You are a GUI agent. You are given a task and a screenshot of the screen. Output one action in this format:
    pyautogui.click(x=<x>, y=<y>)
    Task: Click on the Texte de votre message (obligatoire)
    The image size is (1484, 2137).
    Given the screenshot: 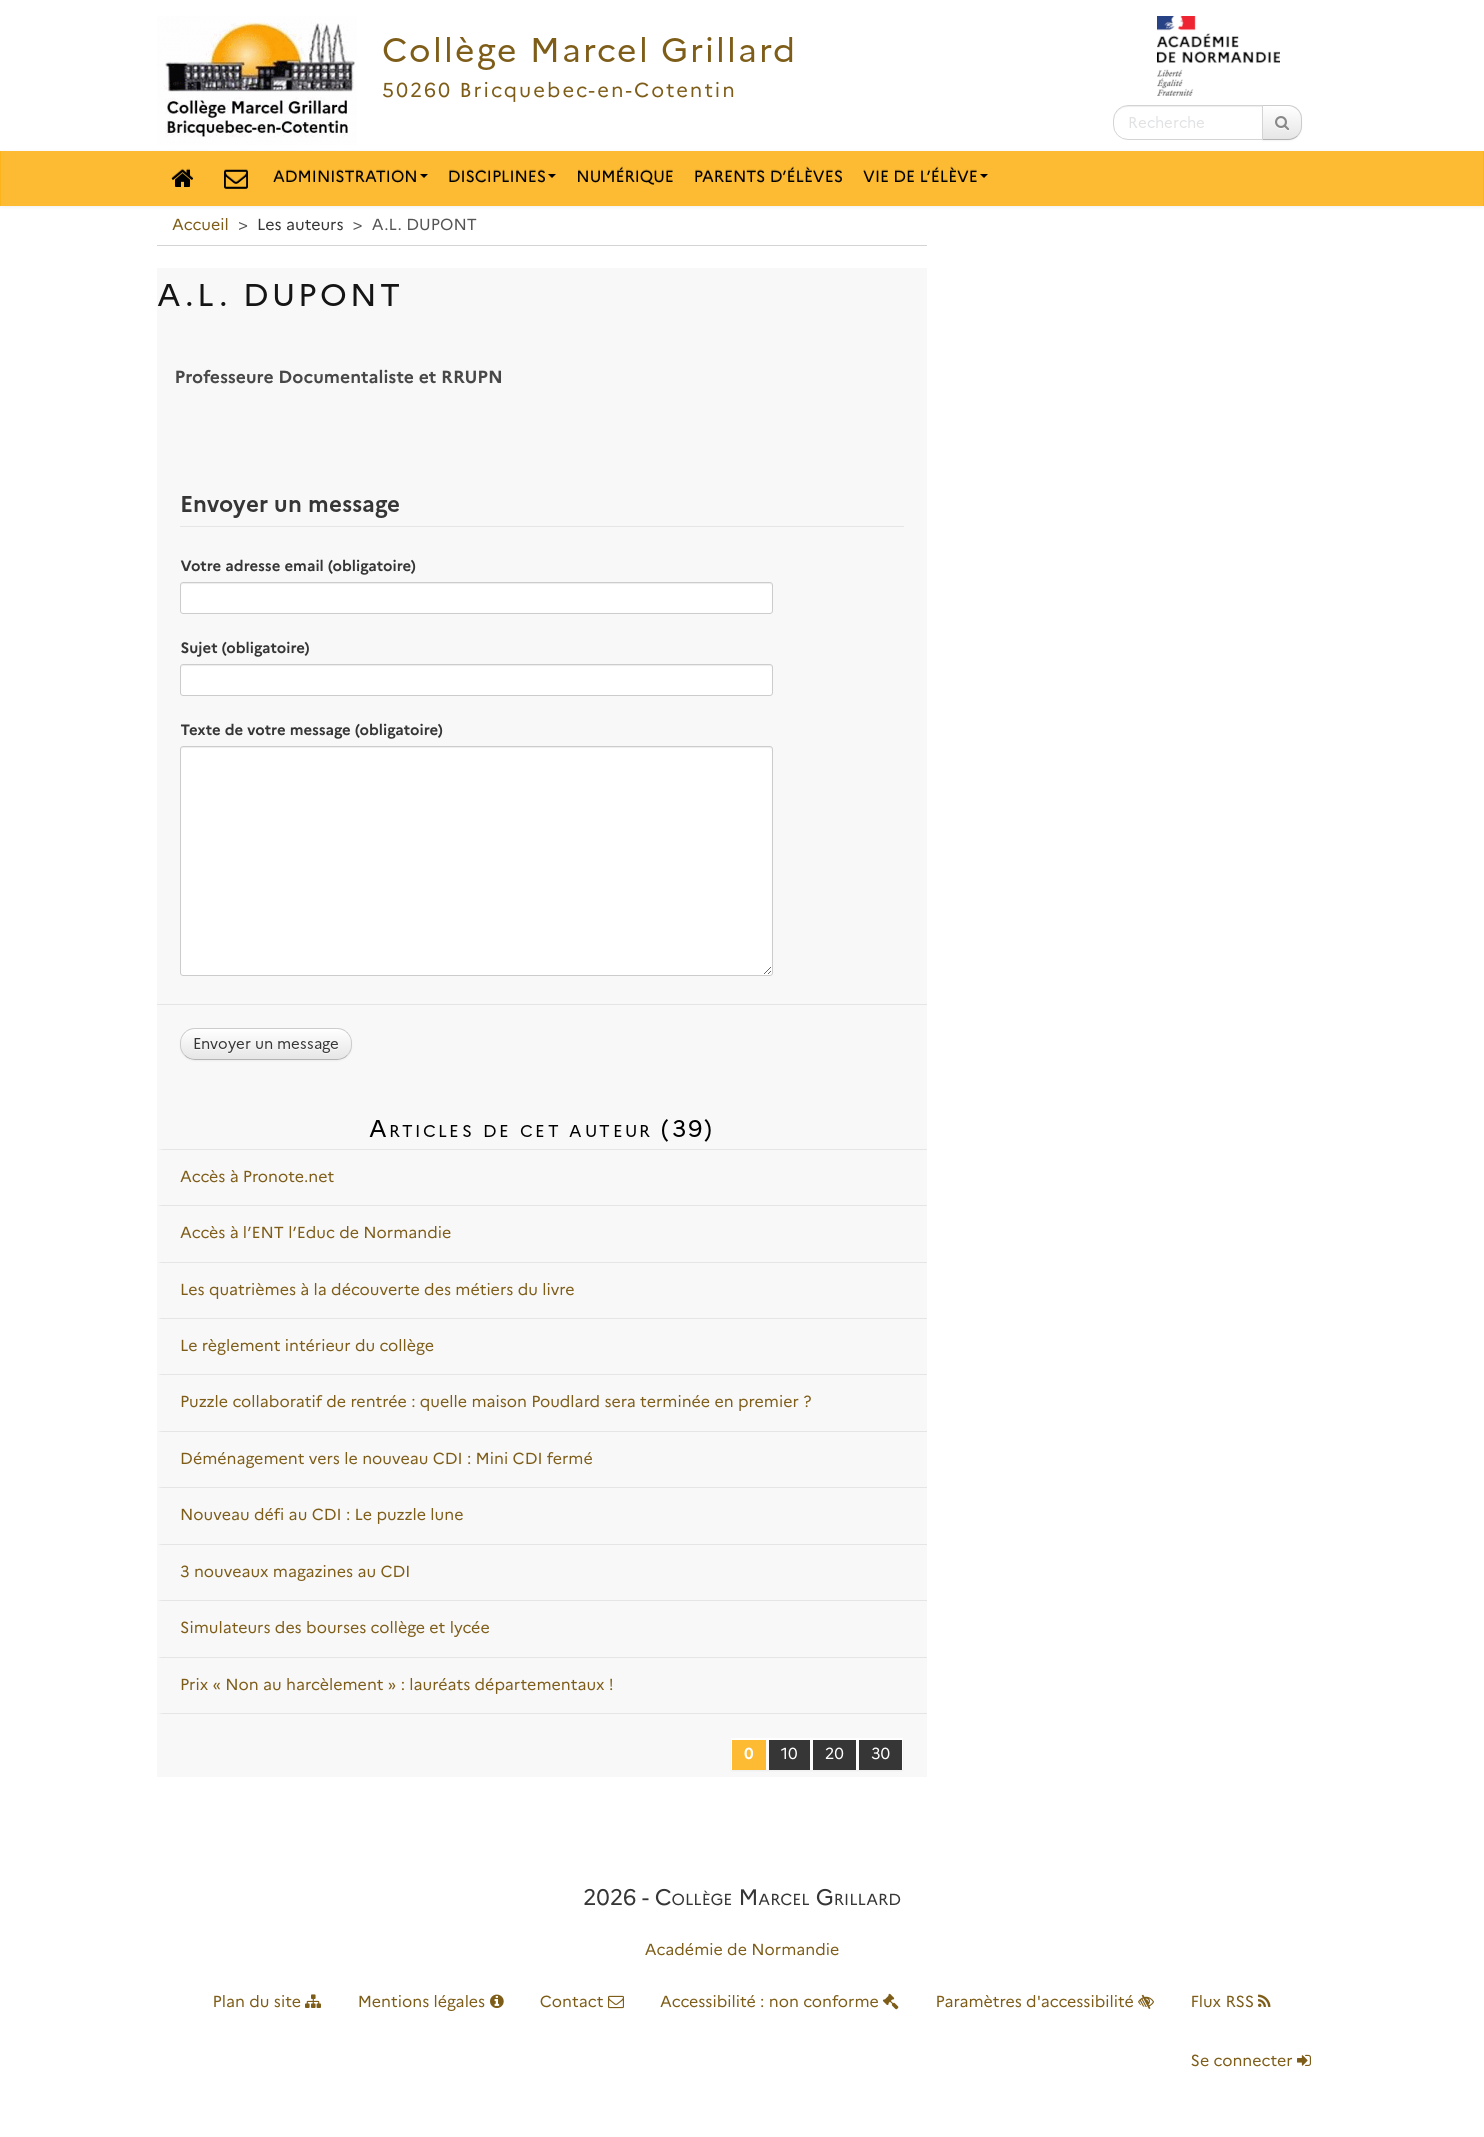 What is the action you would take?
    pyautogui.click(x=311, y=730)
    